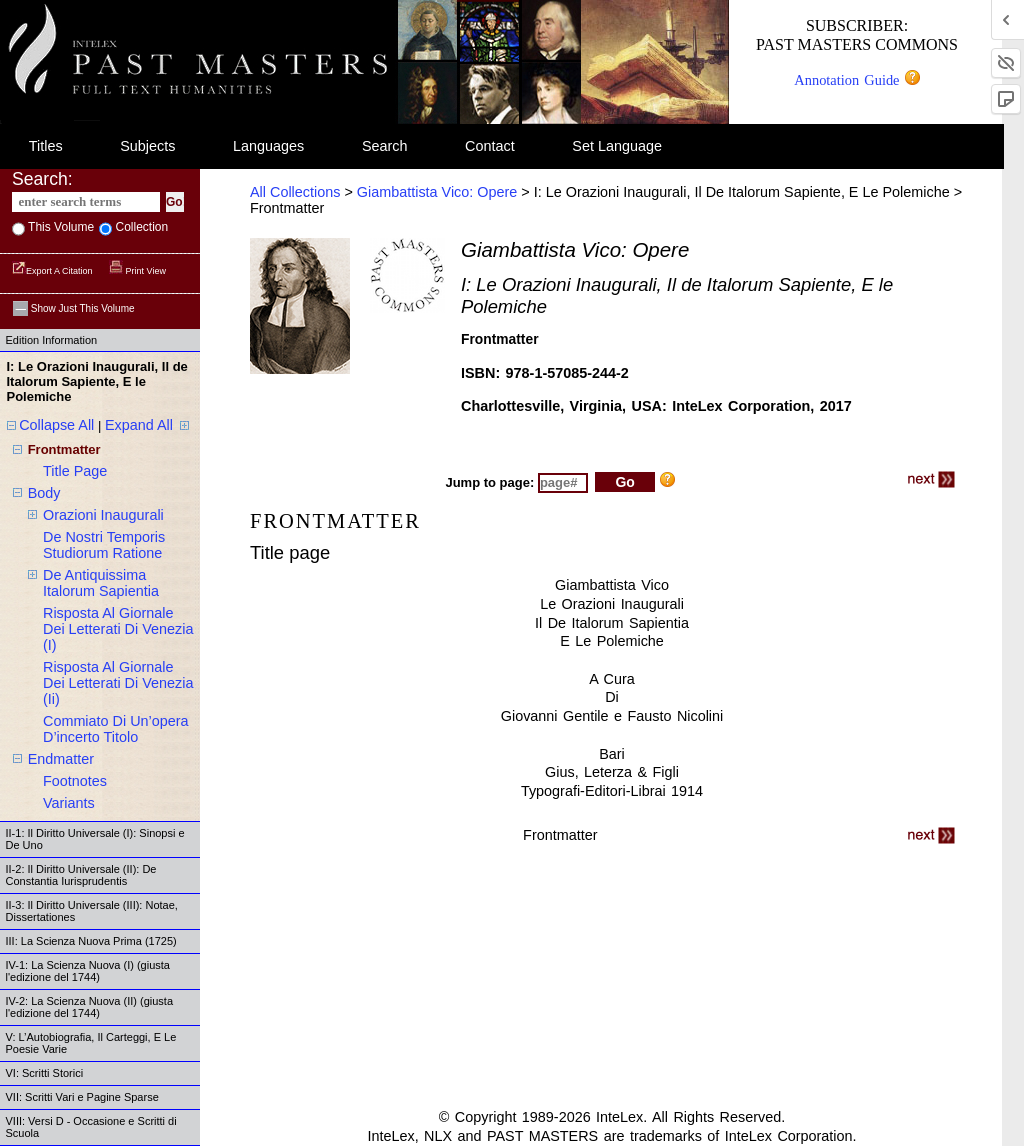 Image resolution: width=1024 pixels, height=1146 pixels. I want to click on endmatter, so click(61, 759).